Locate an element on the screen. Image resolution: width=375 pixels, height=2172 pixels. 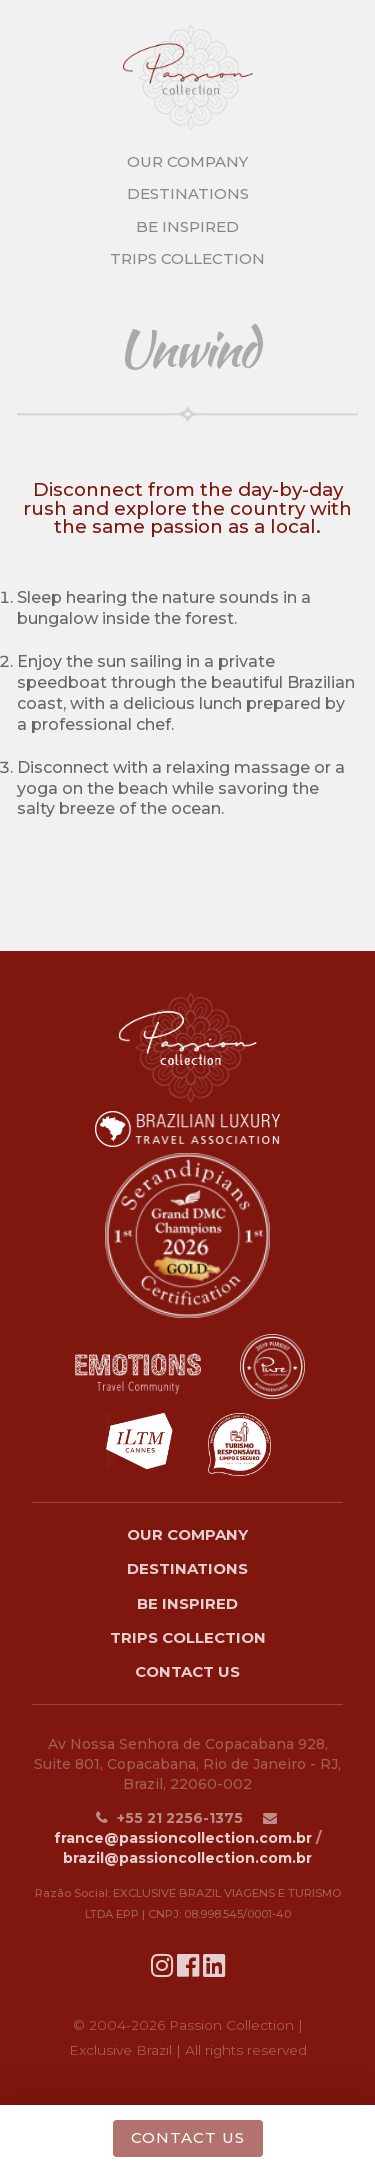
Contact Us is located at coordinates (187, 1671).